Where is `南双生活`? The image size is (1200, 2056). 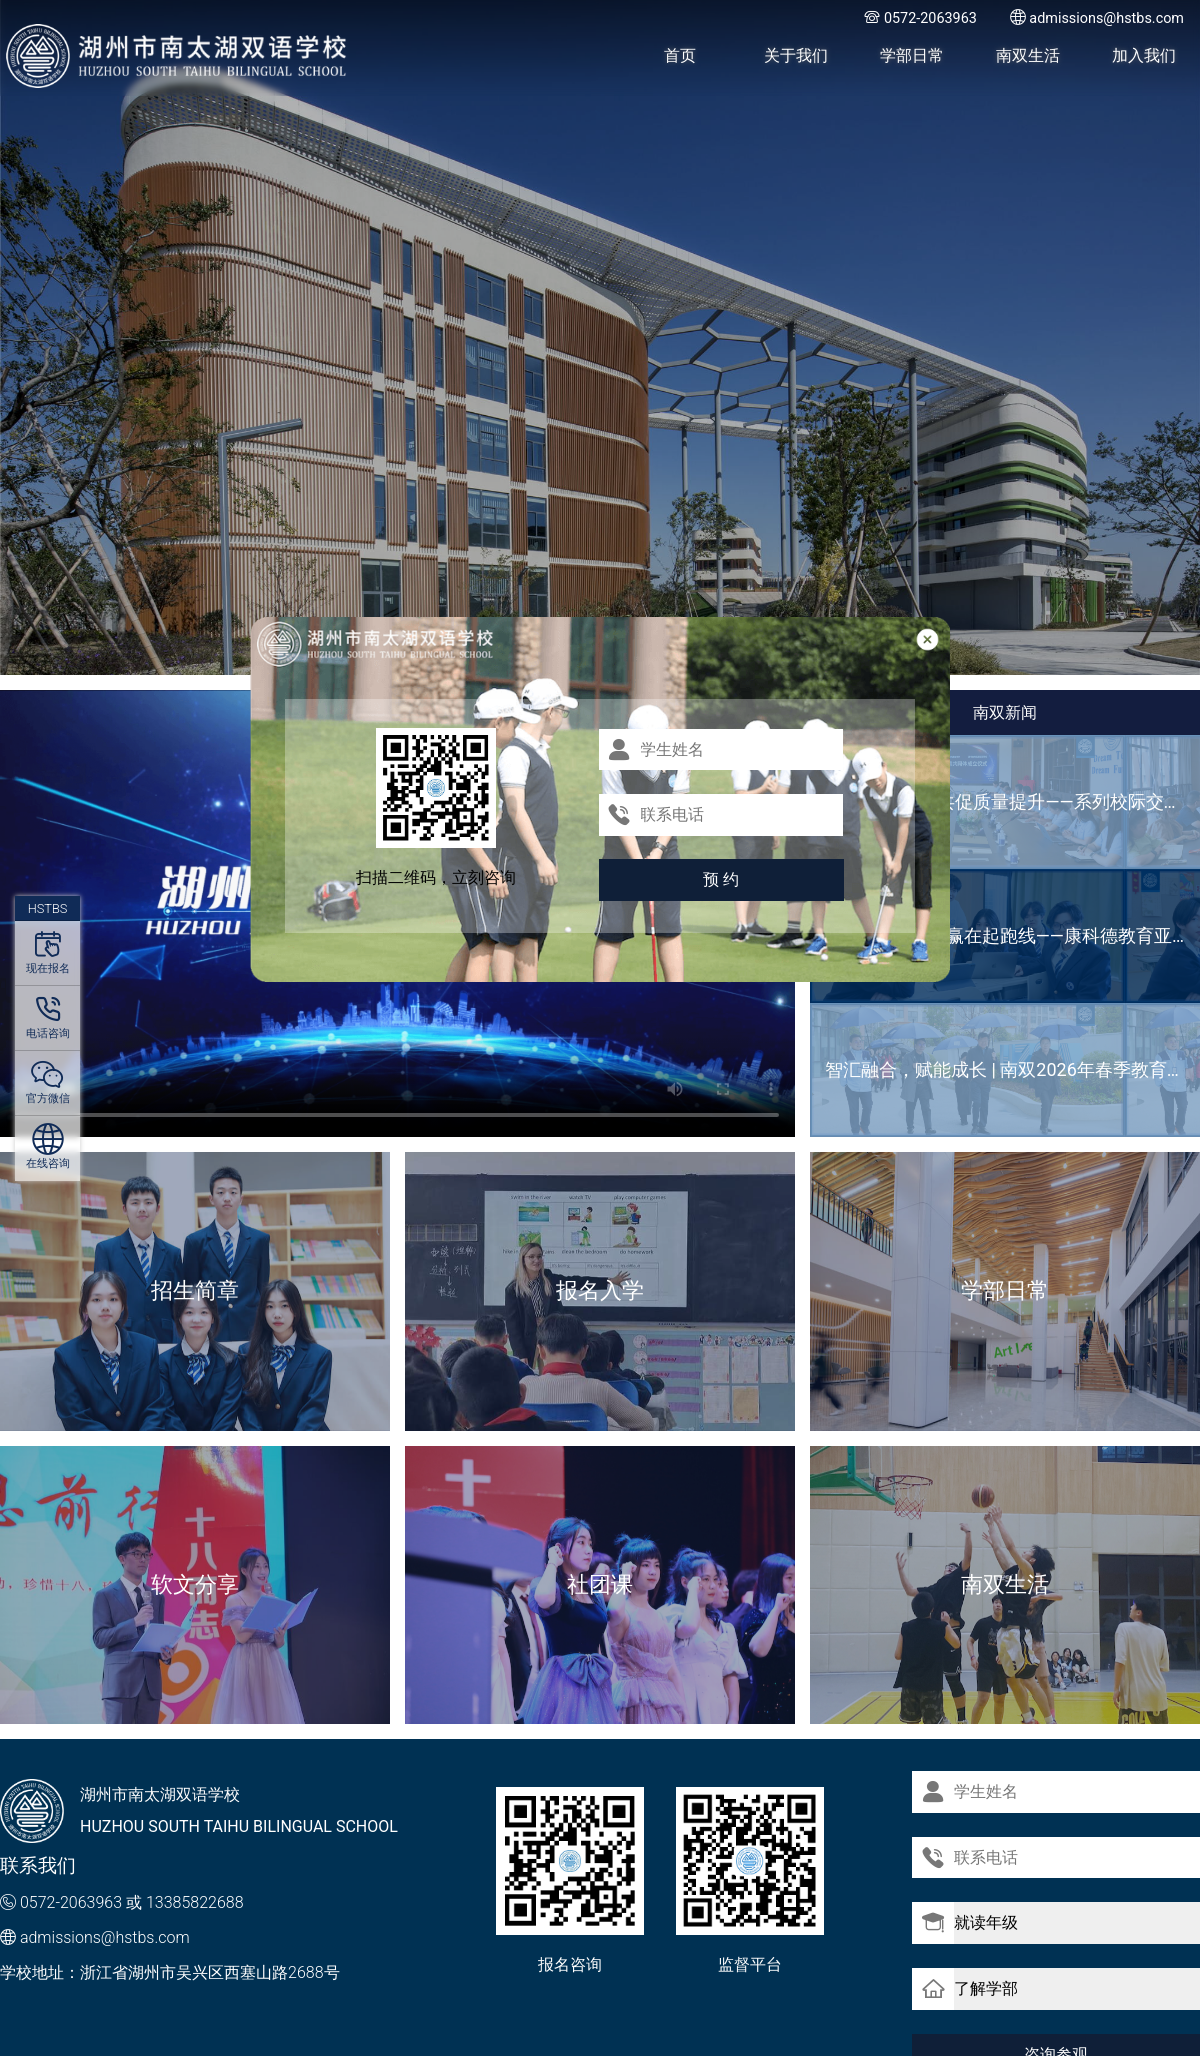
南双生活 is located at coordinates (1028, 55).